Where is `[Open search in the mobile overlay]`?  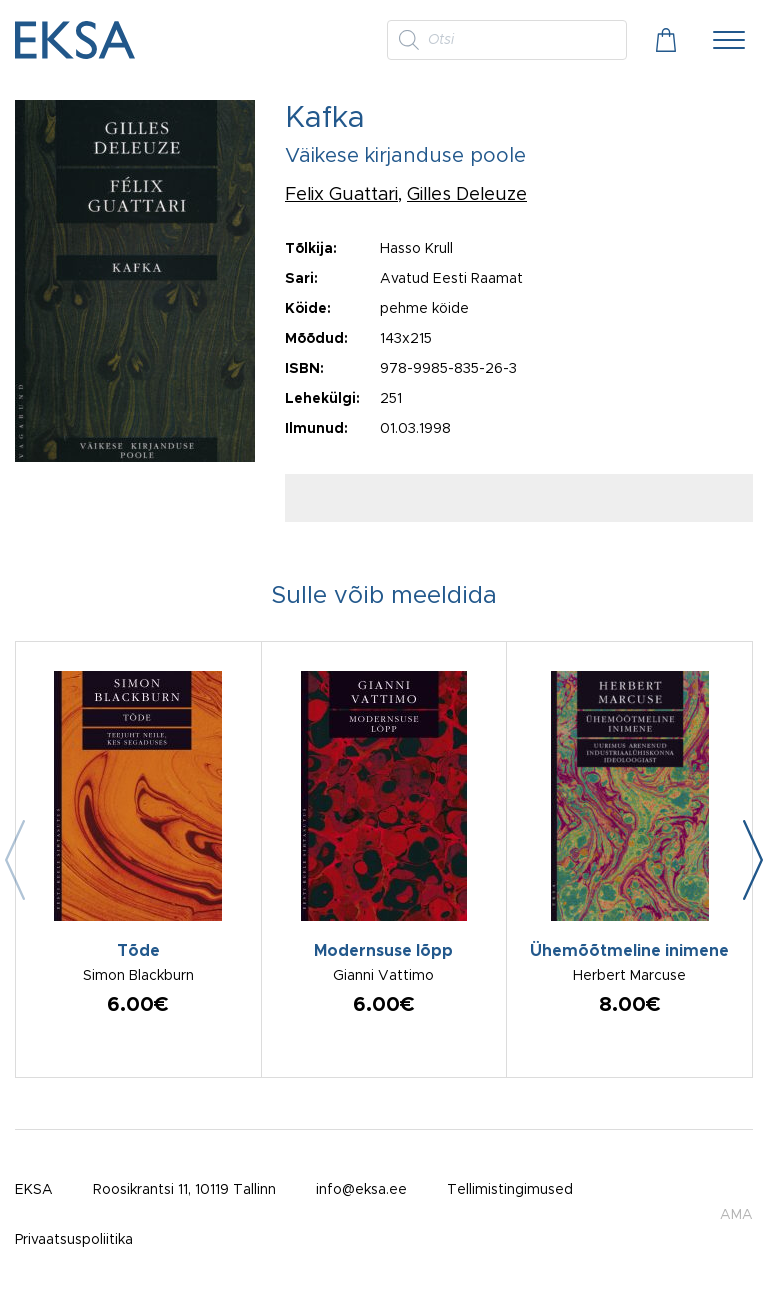
[Open search in the mobile overlay] is located at coordinates (507, 40).